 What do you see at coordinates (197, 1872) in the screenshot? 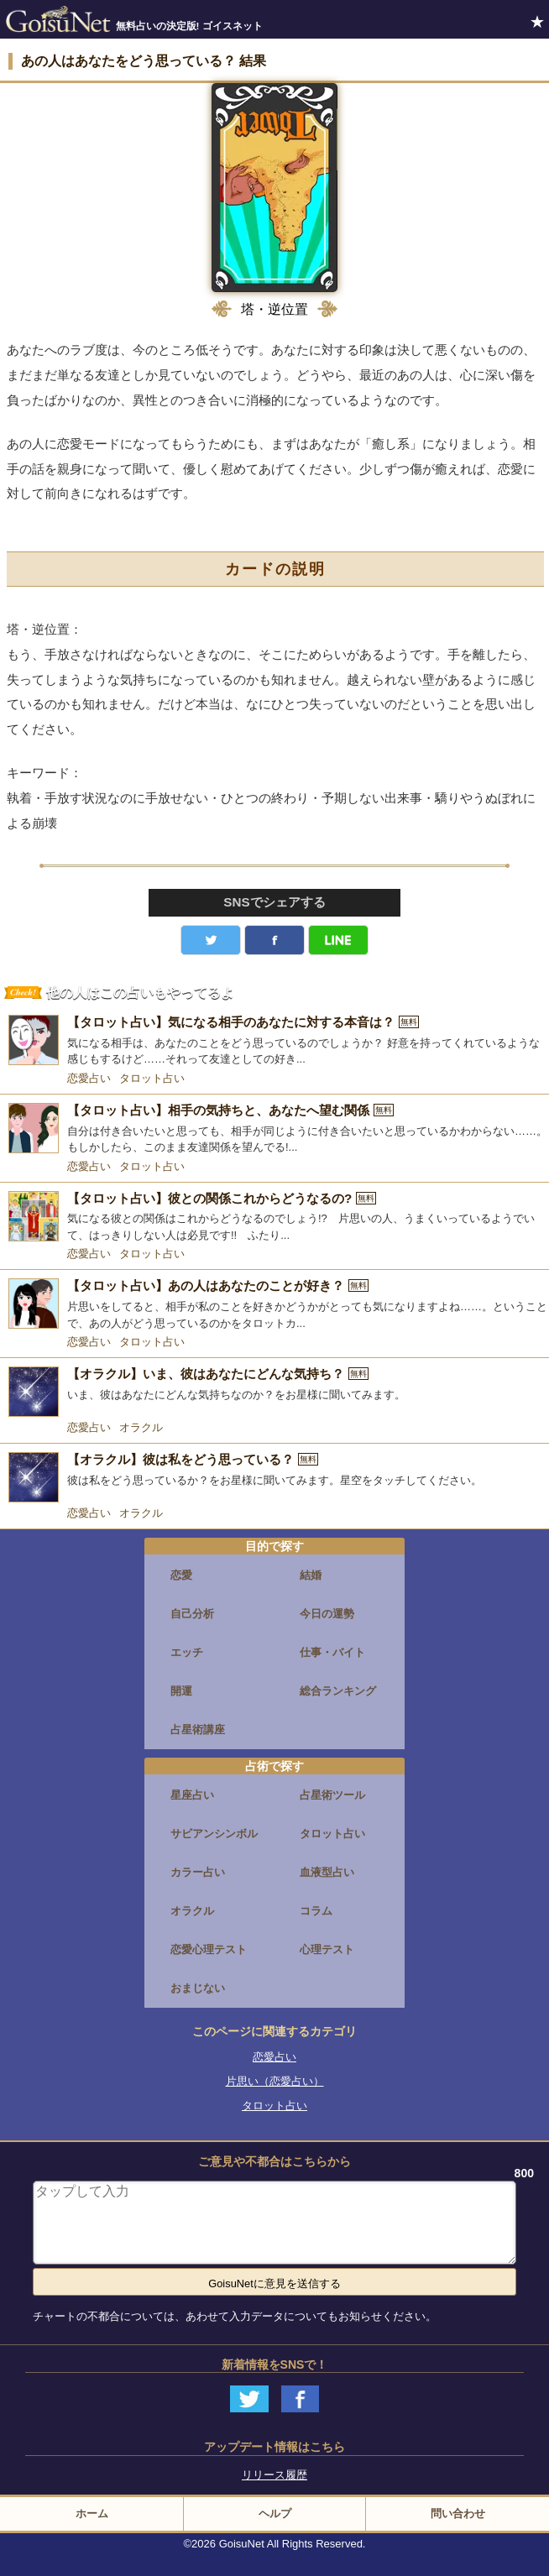
I see `カラー占い` at bounding box center [197, 1872].